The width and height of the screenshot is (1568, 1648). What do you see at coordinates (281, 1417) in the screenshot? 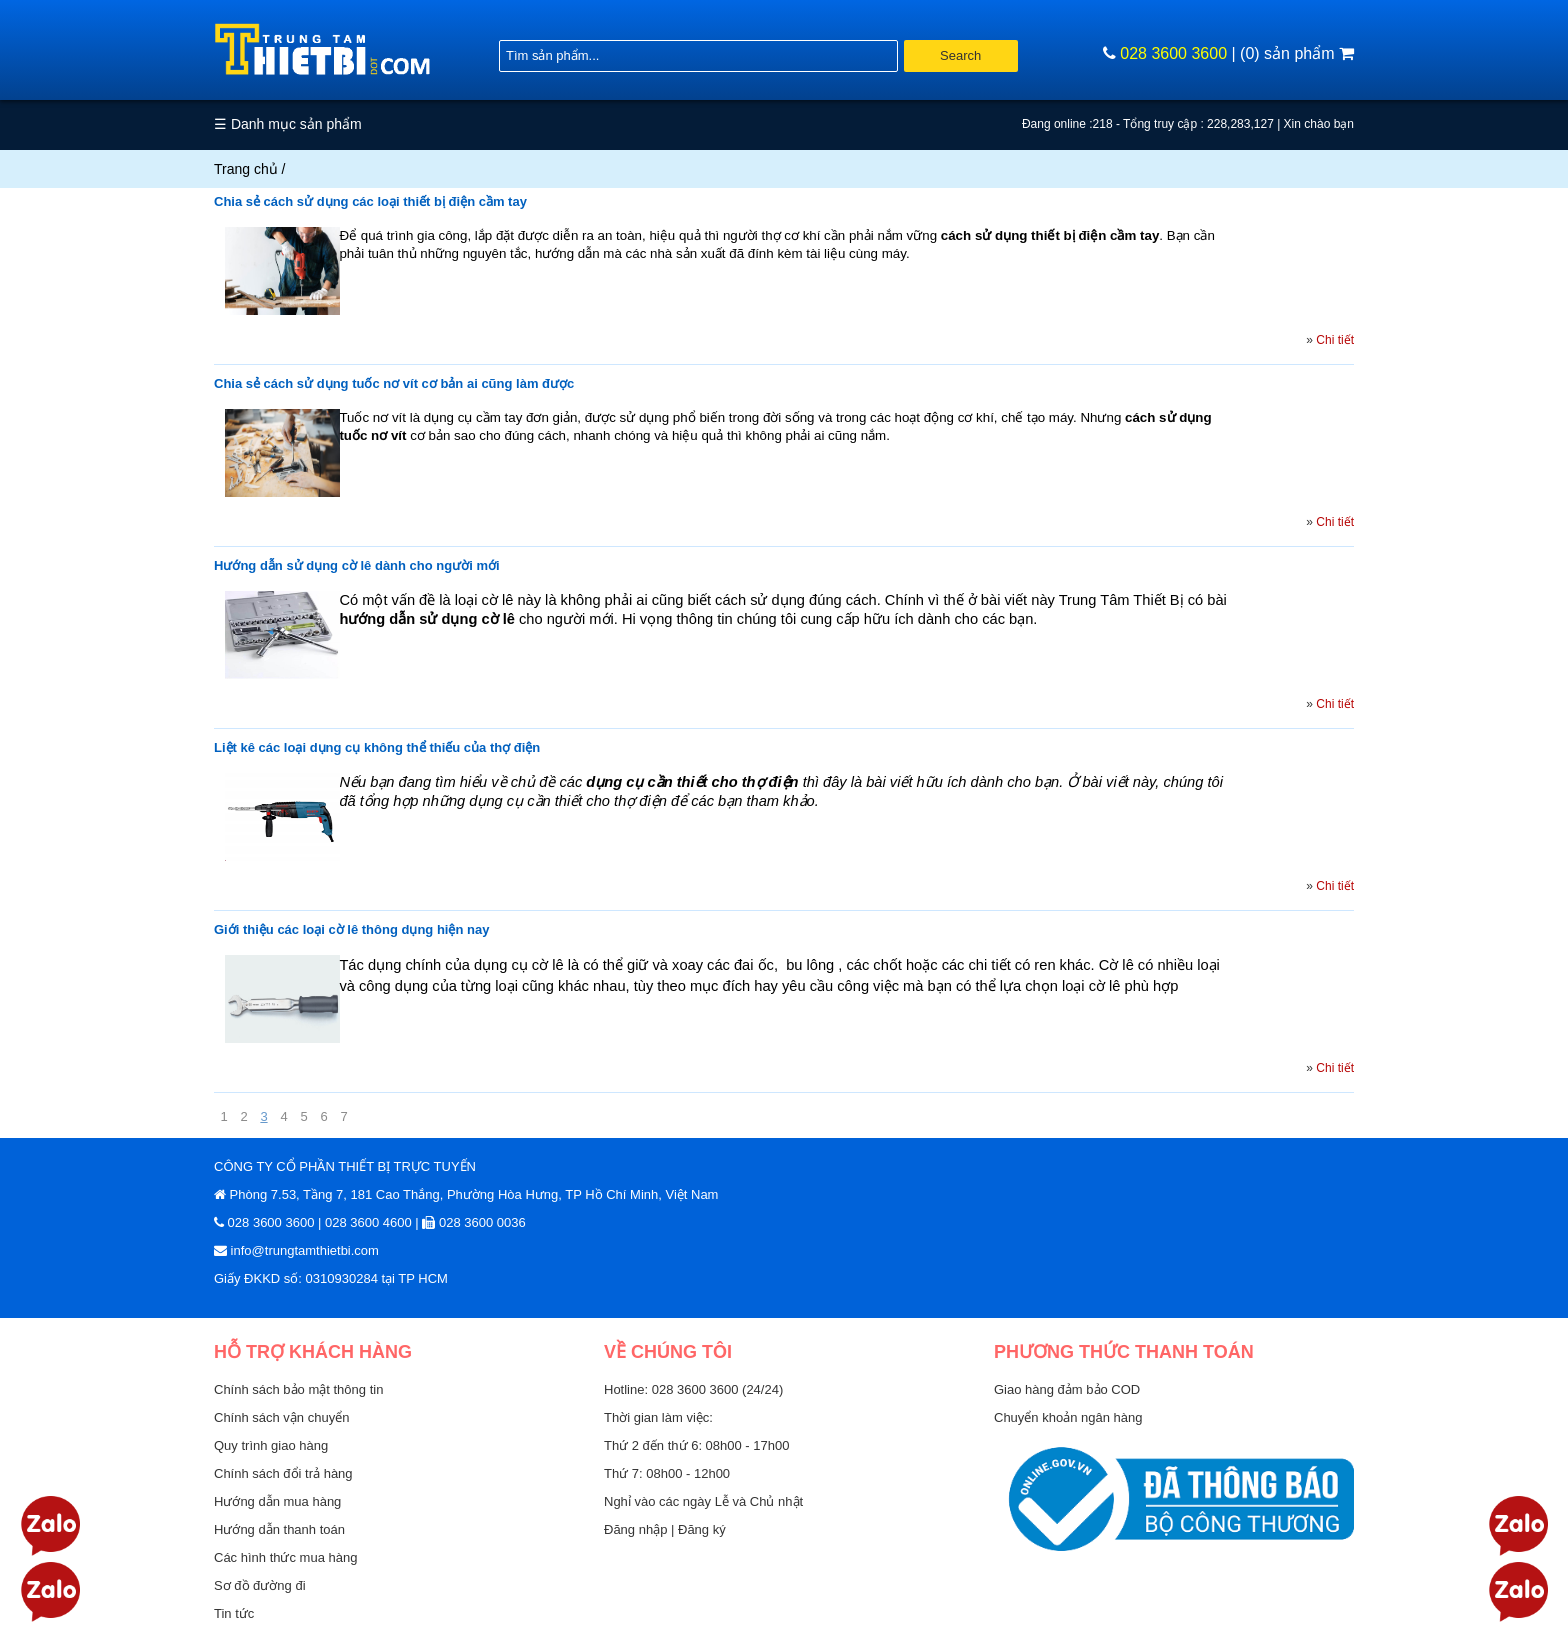
I see `Chính sách vận chuyển` at bounding box center [281, 1417].